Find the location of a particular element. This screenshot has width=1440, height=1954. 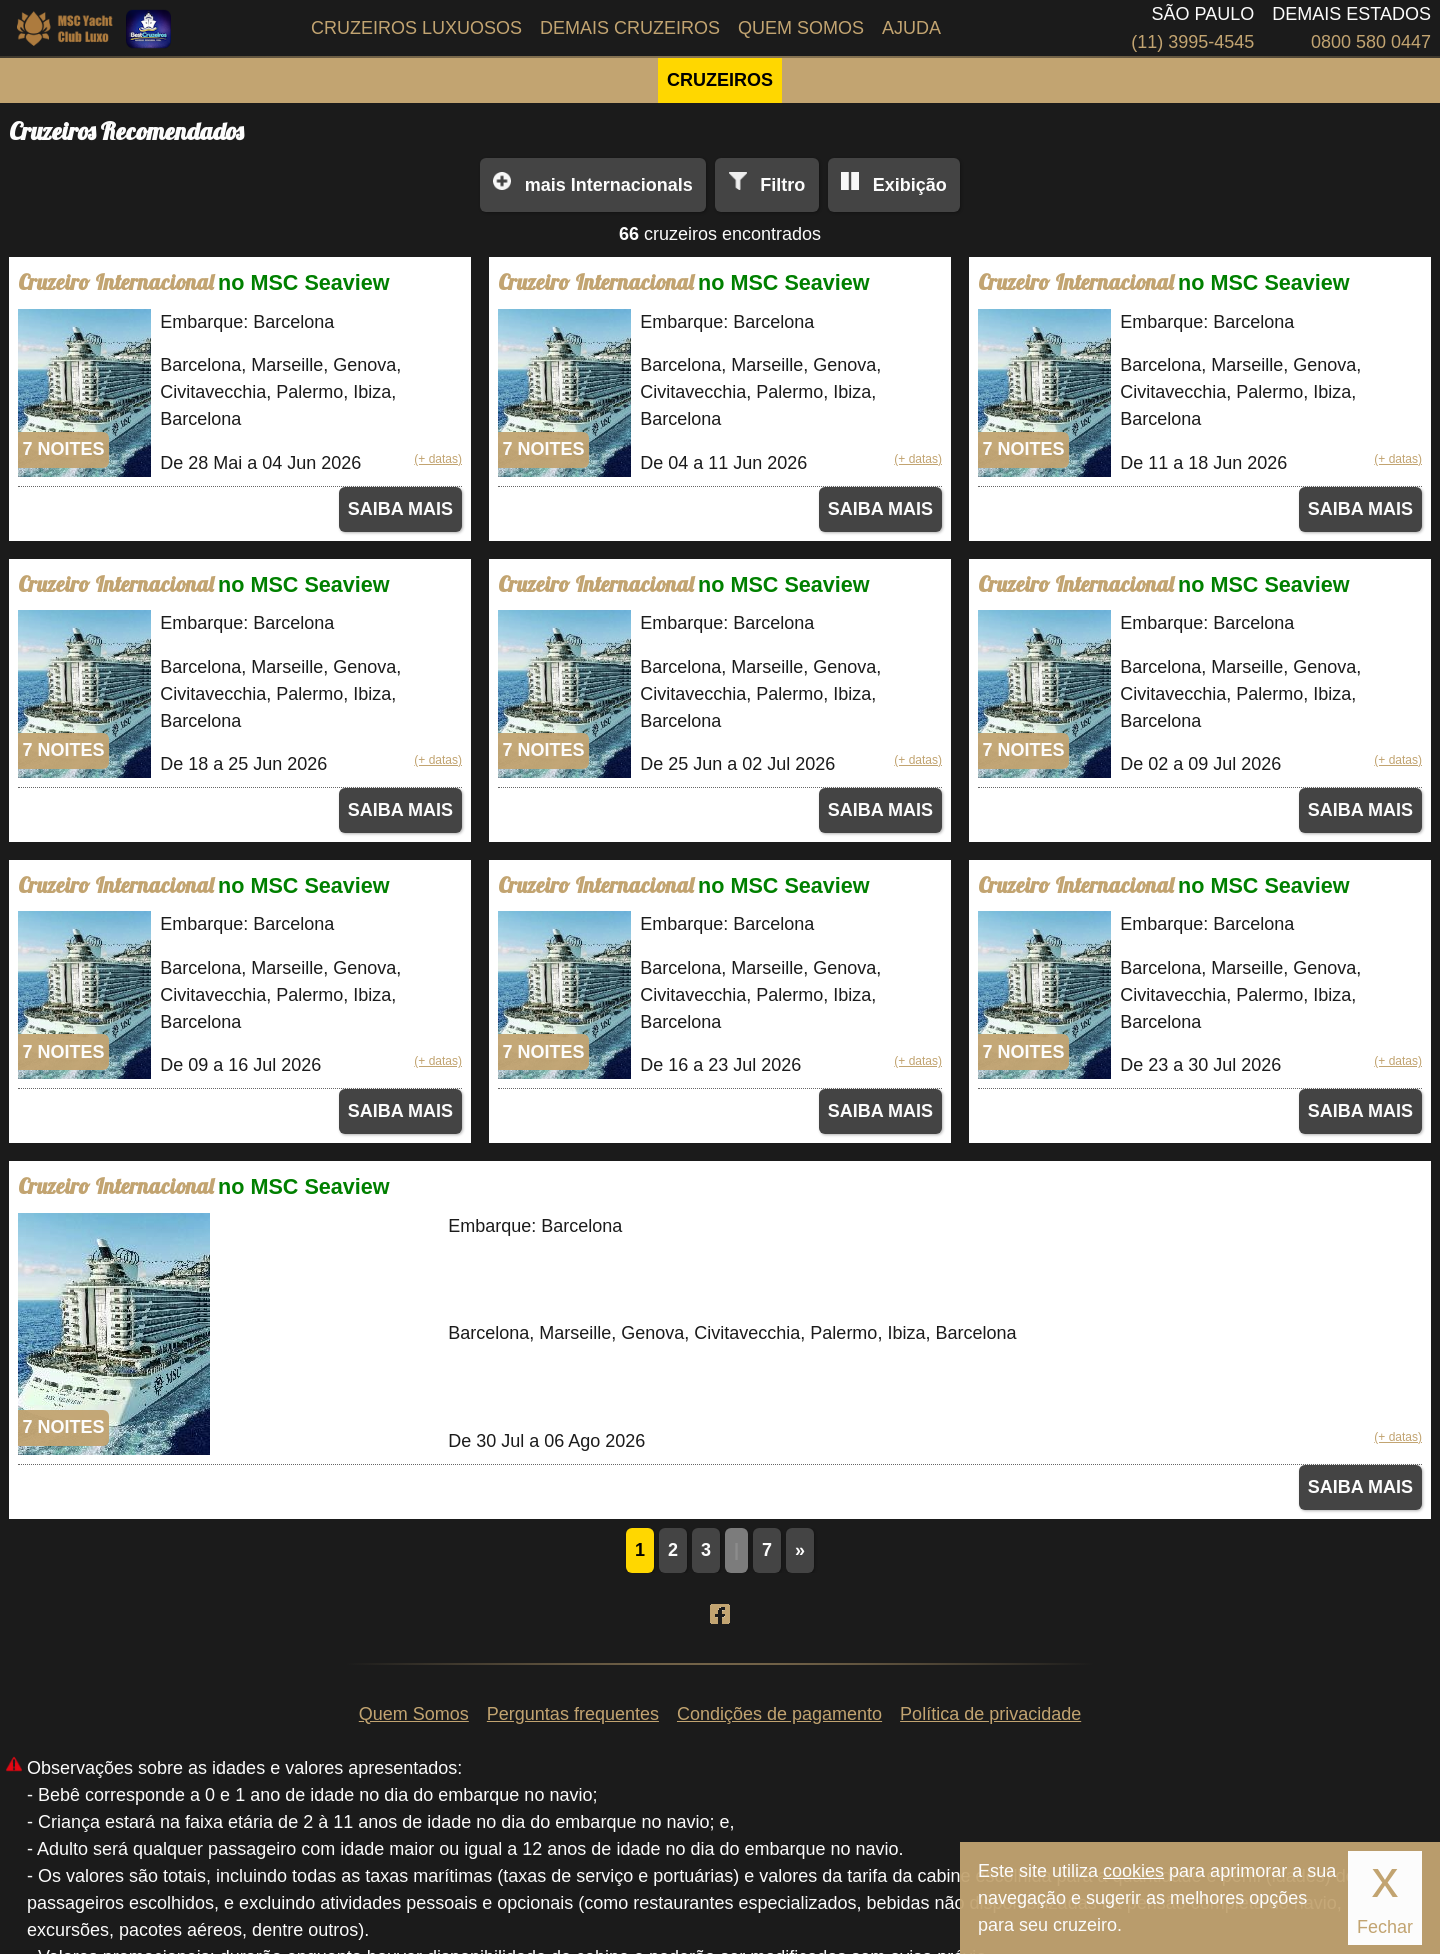

Perguntas frequentes is located at coordinates (573, 1714).